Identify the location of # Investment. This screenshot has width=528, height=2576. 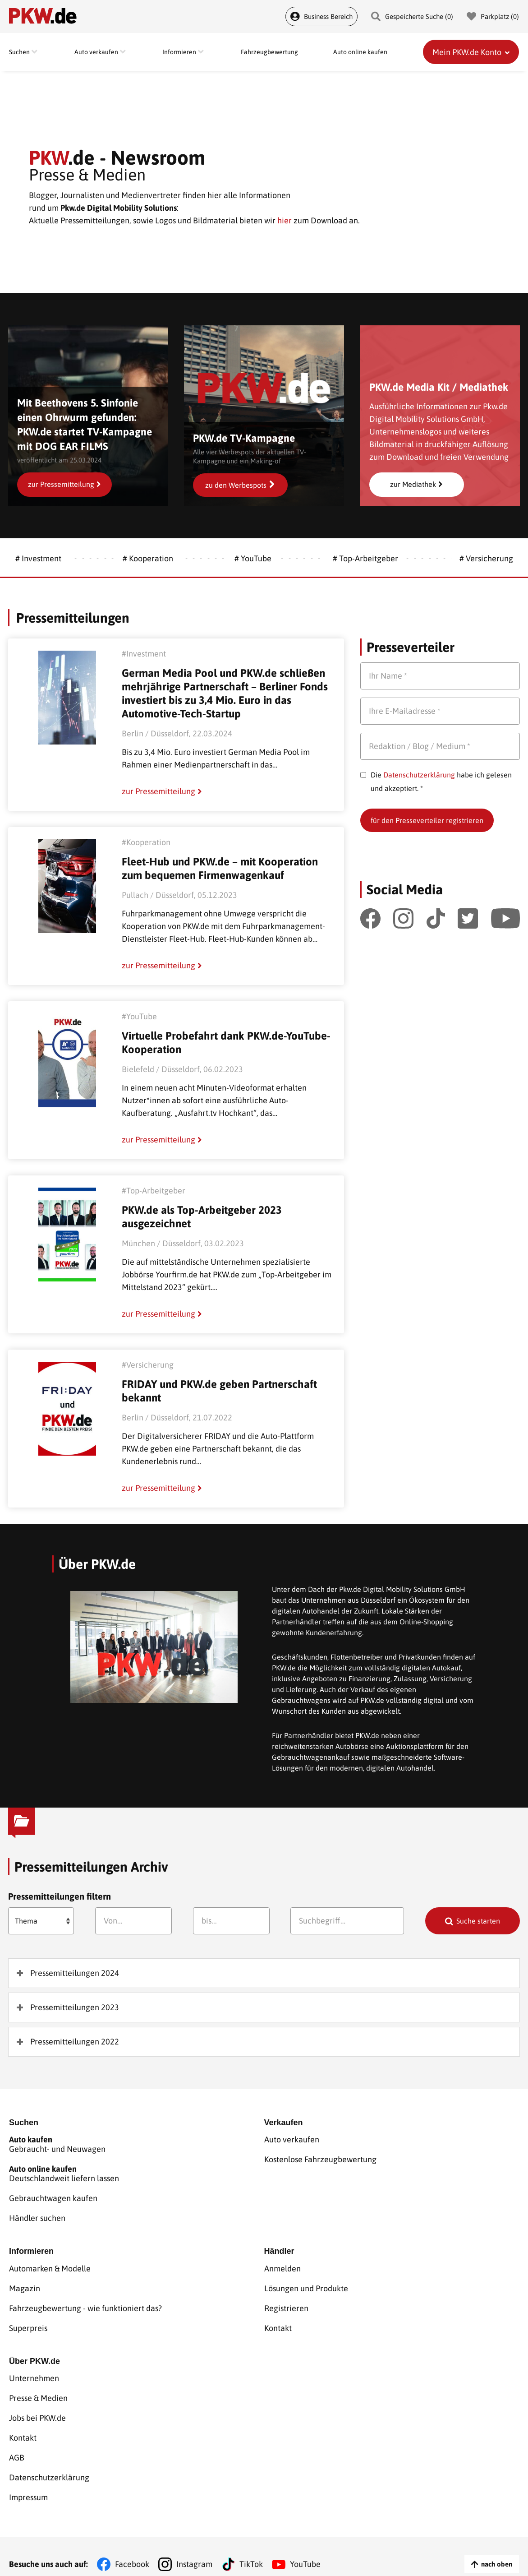
(38, 558).